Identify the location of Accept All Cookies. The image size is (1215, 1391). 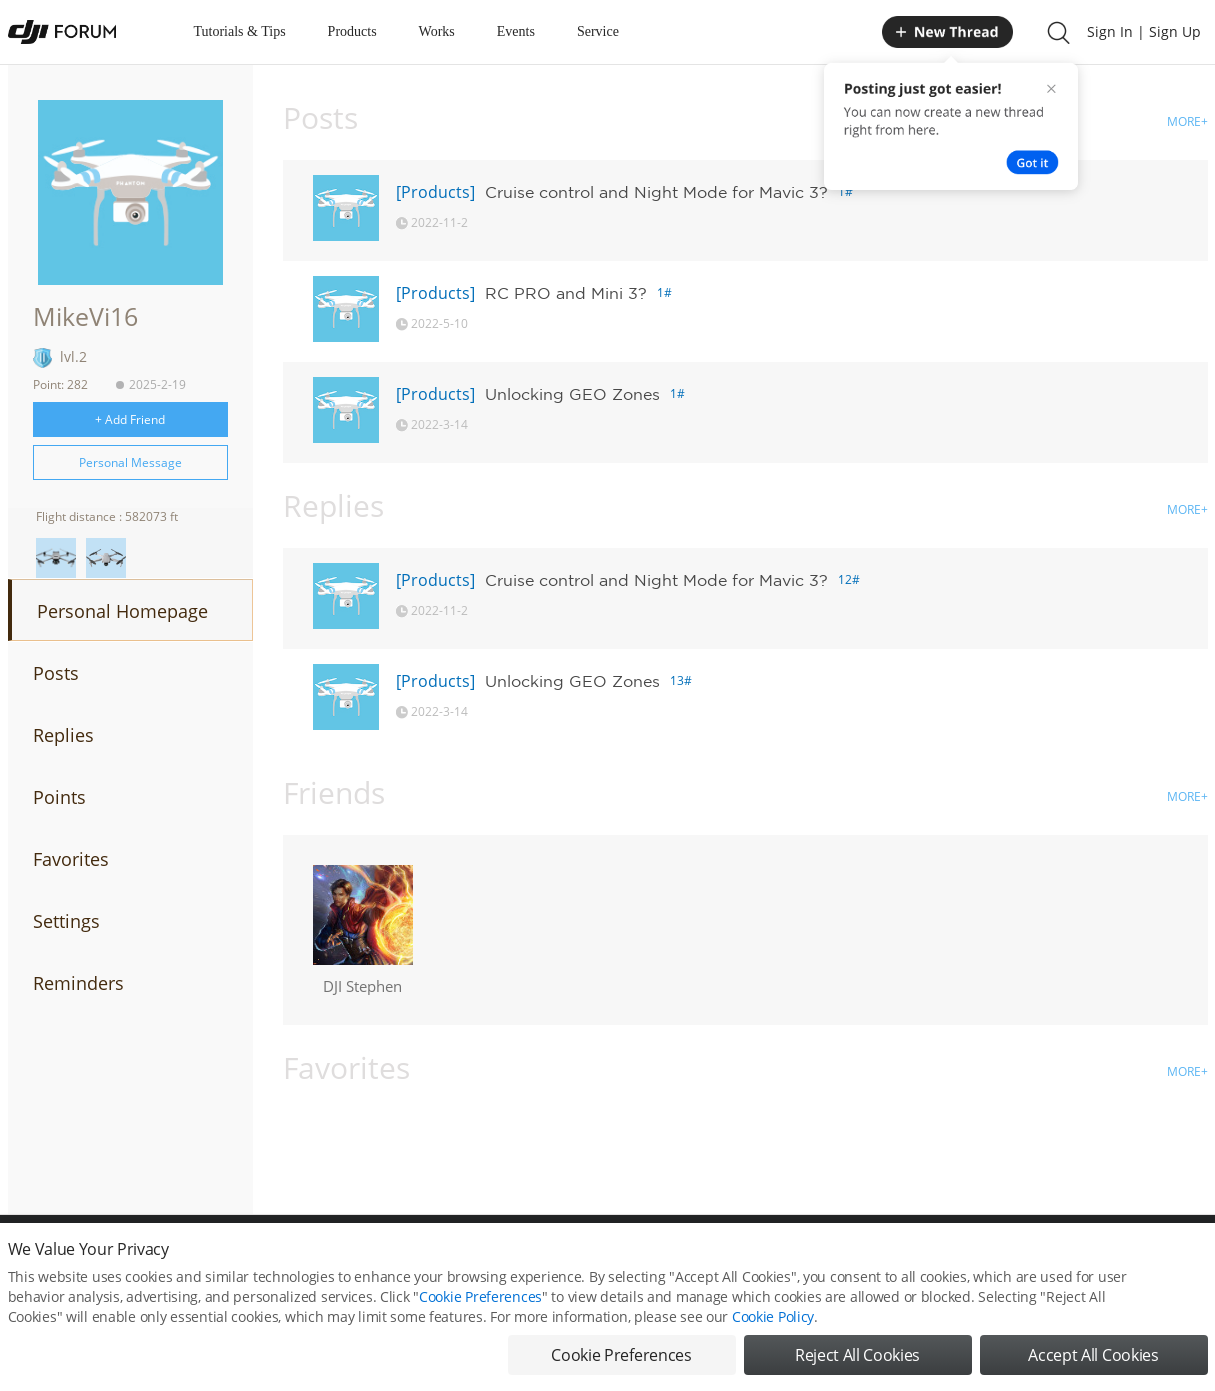
(1093, 1359).